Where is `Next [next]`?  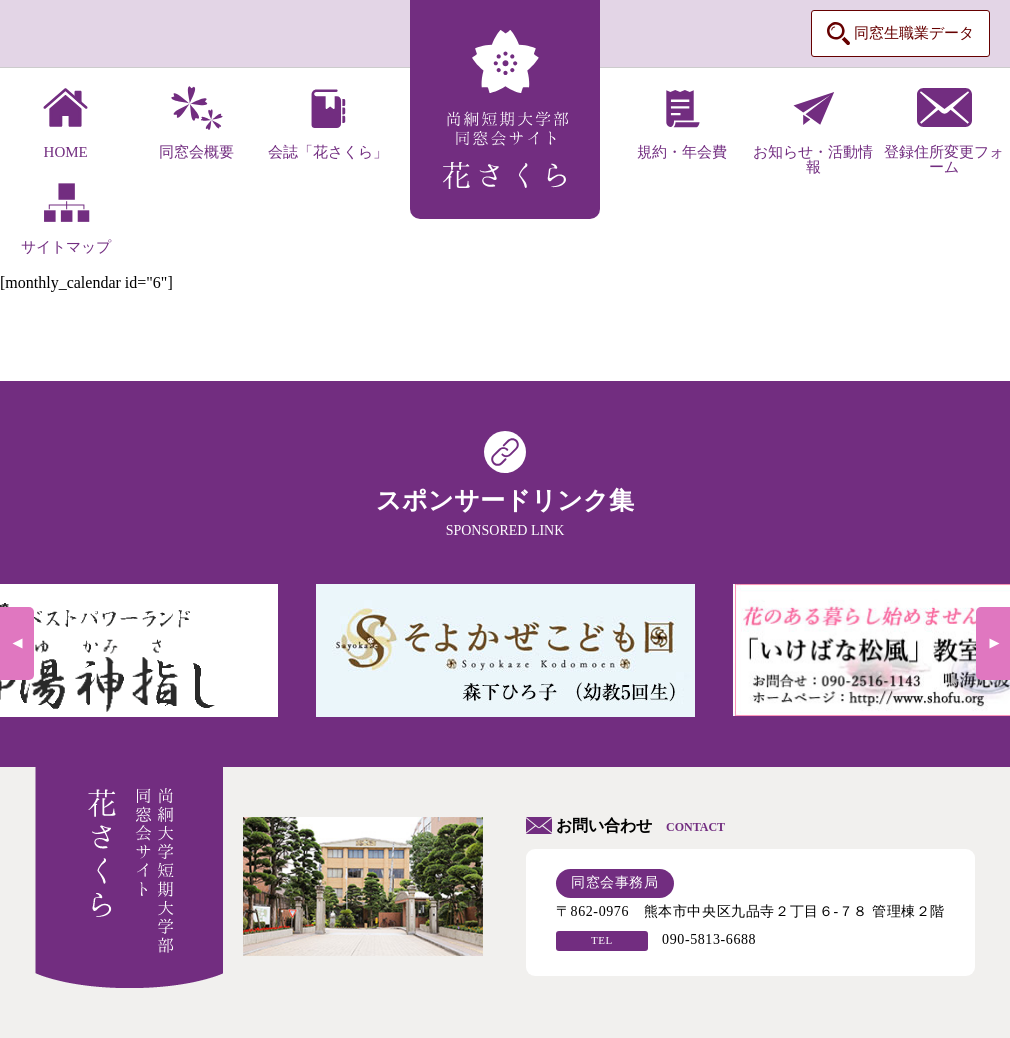 Next [next] is located at coordinates (993, 643).